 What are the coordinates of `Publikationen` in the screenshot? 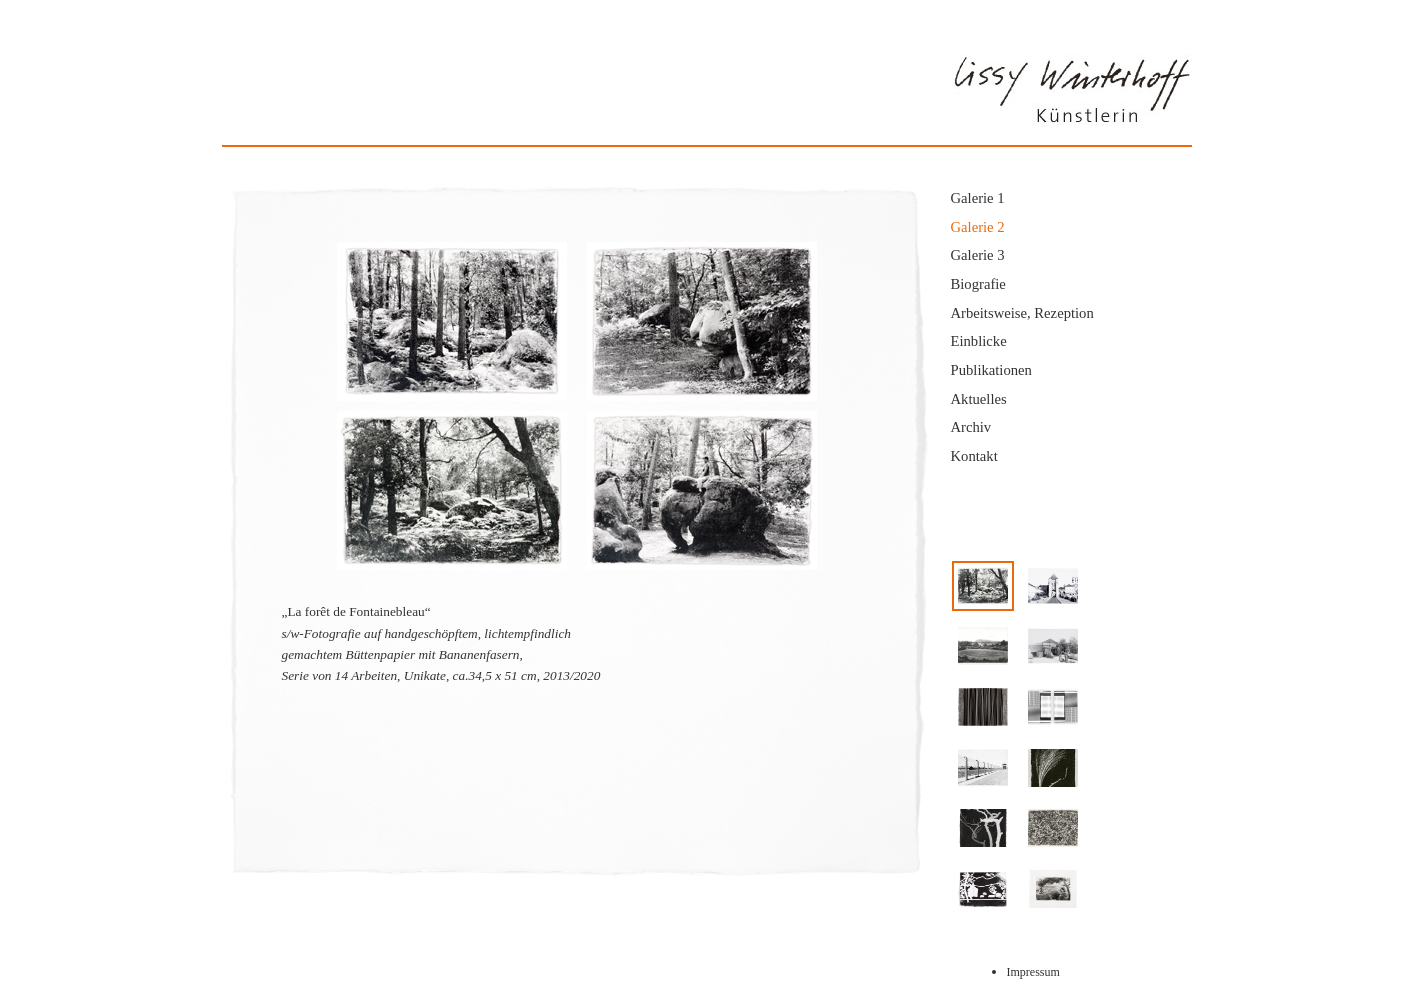 It's located at (991, 370).